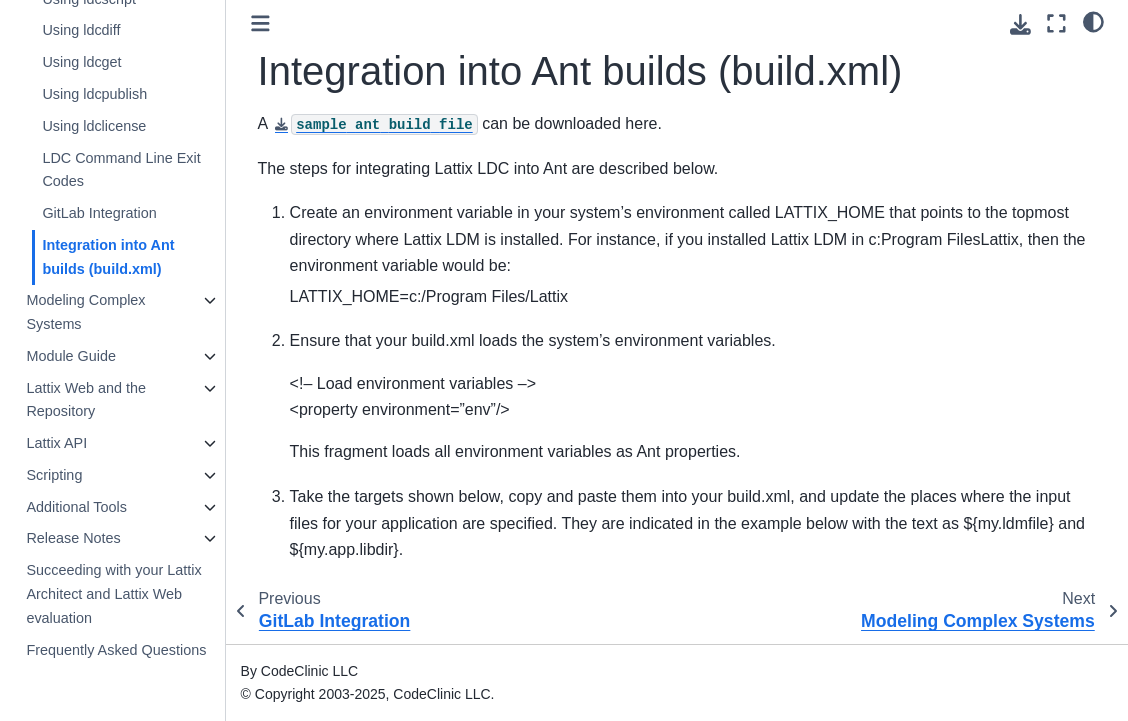 The height and width of the screenshot is (721, 1128). Describe the element at coordinates (99, 213) in the screenshot. I see `GitLab Integration` at that location.